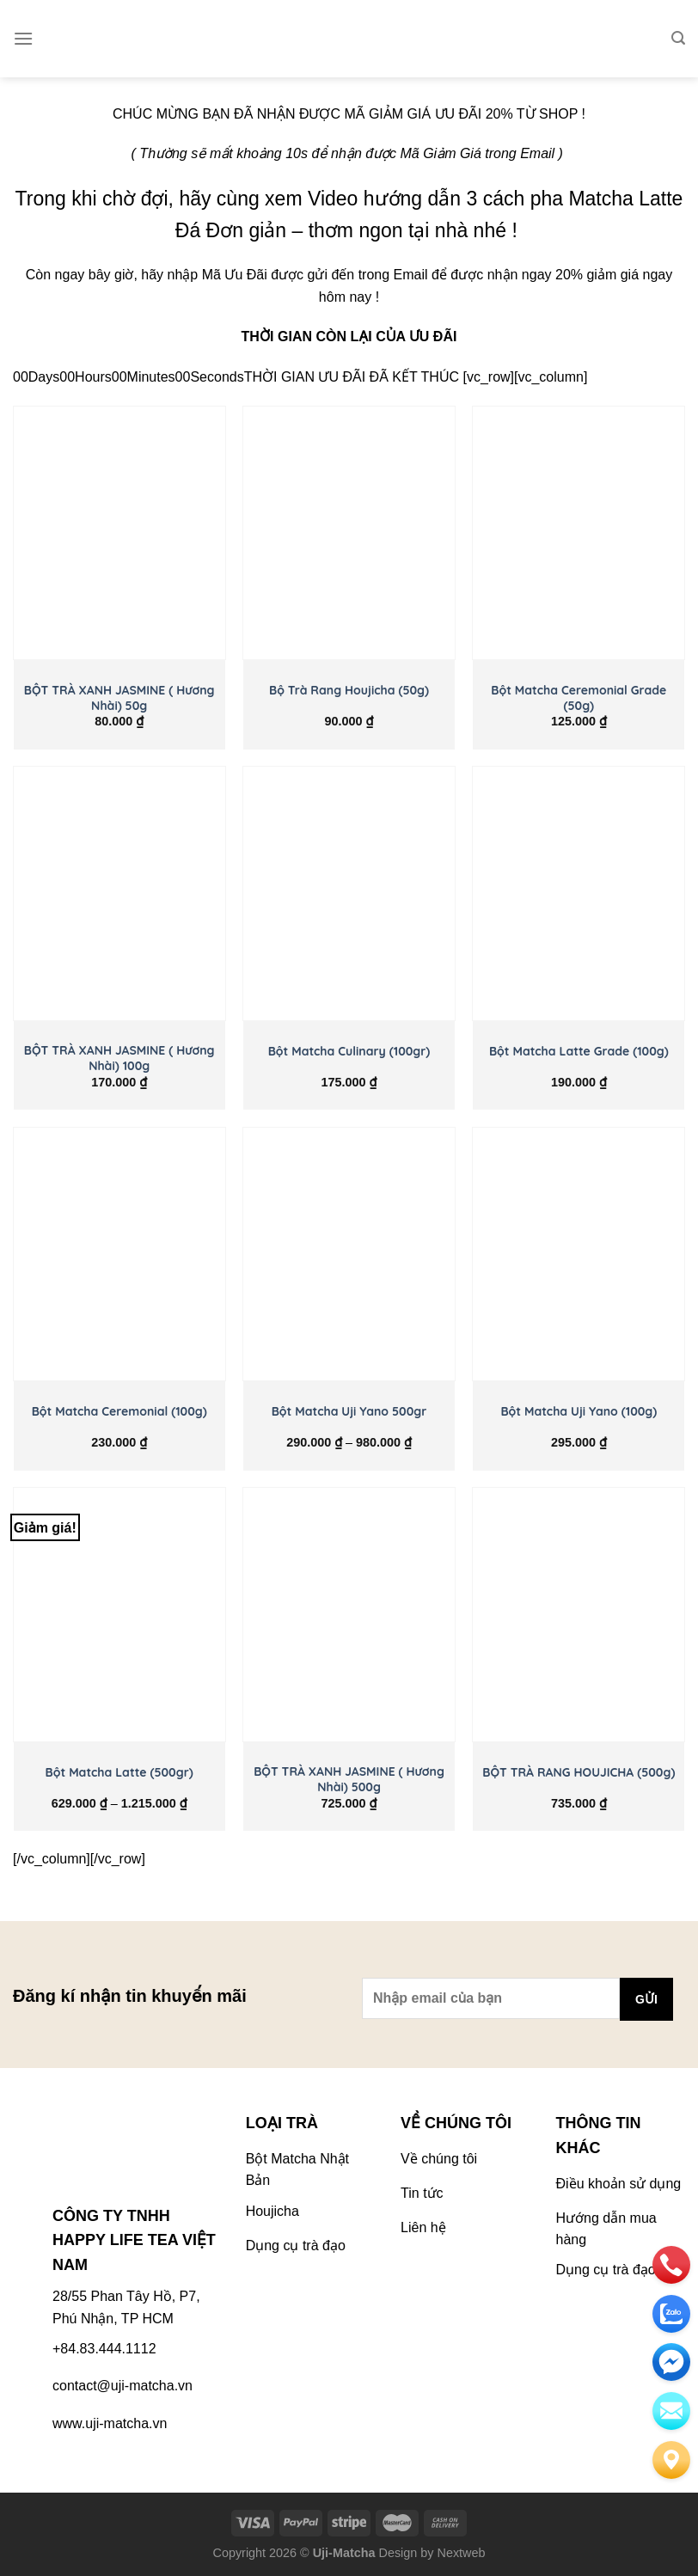 This screenshot has height=2576, width=698. I want to click on Bột Matcha Latte Grade (100g), so click(579, 1051).